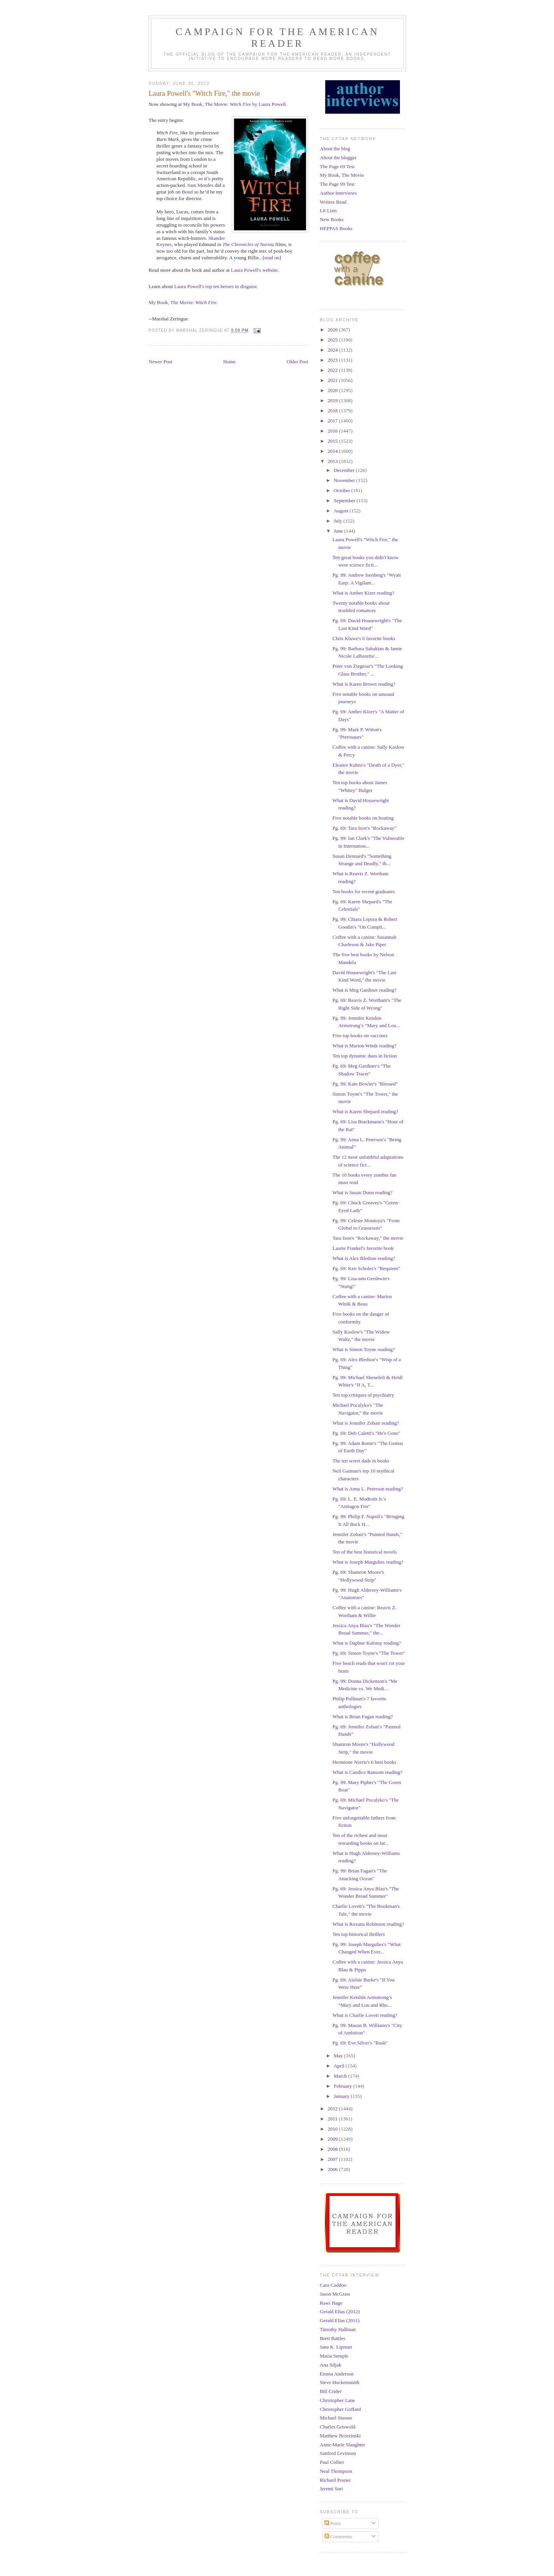 The width and height of the screenshot is (554, 2576). What do you see at coordinates (358, 1934) in the screenshot?
I see `Ten top historical thrillers` at bounding box center [358, 1934].